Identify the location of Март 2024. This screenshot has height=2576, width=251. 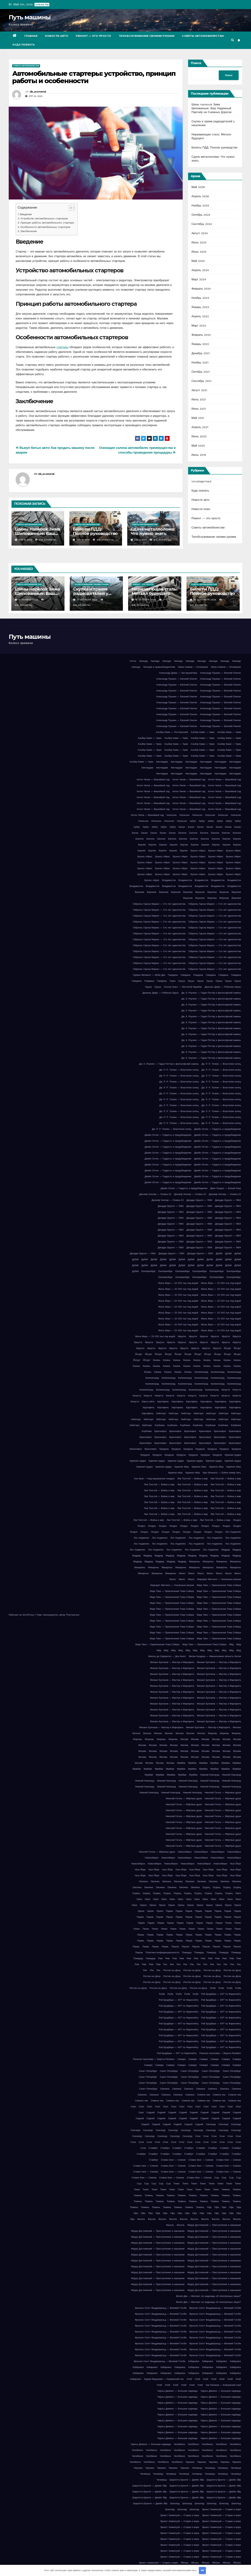
(199, 279).